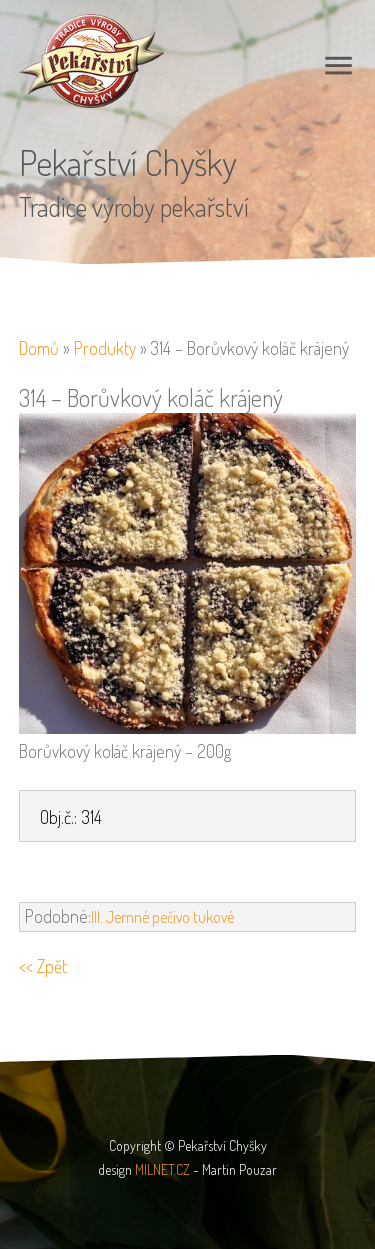 This screenshot has height=1249, width=375. I want to click on MILNET.CZ, so click(162, 1169).